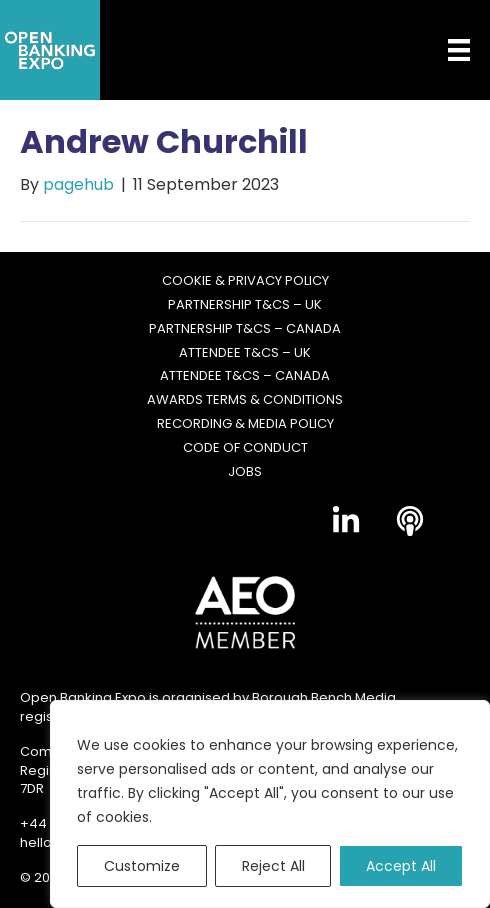 Image resolution: width=490 pixels, height=908 pixels. I want to click on Code of Conduct, so click(245, 448).